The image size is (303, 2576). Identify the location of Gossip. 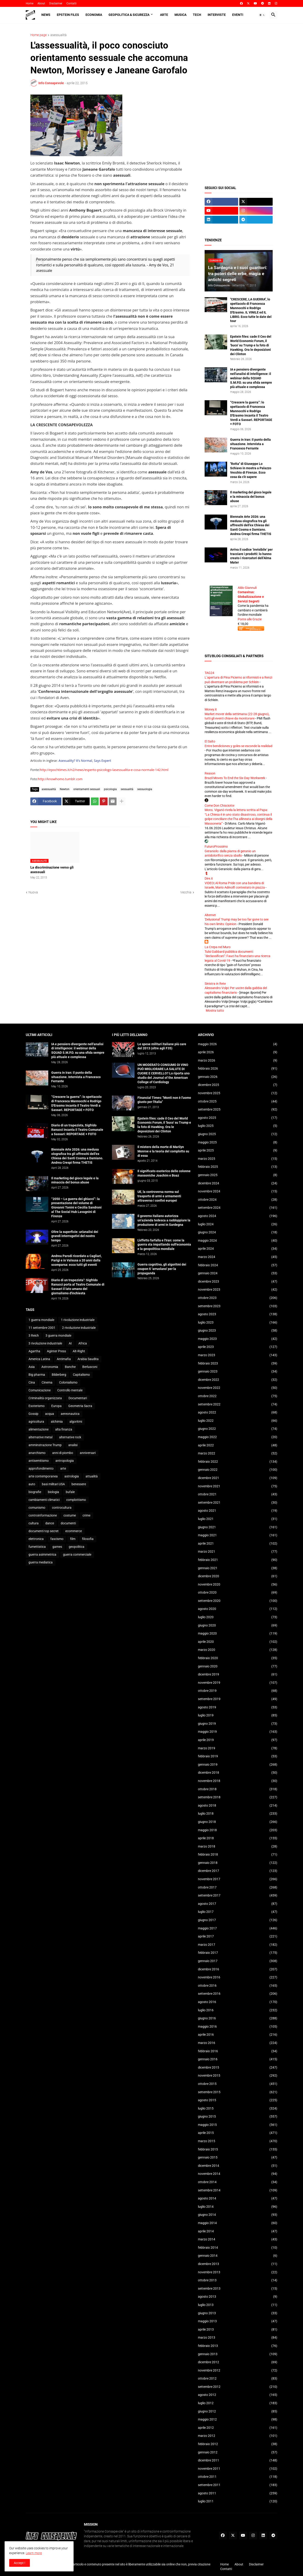
(33, 1414).